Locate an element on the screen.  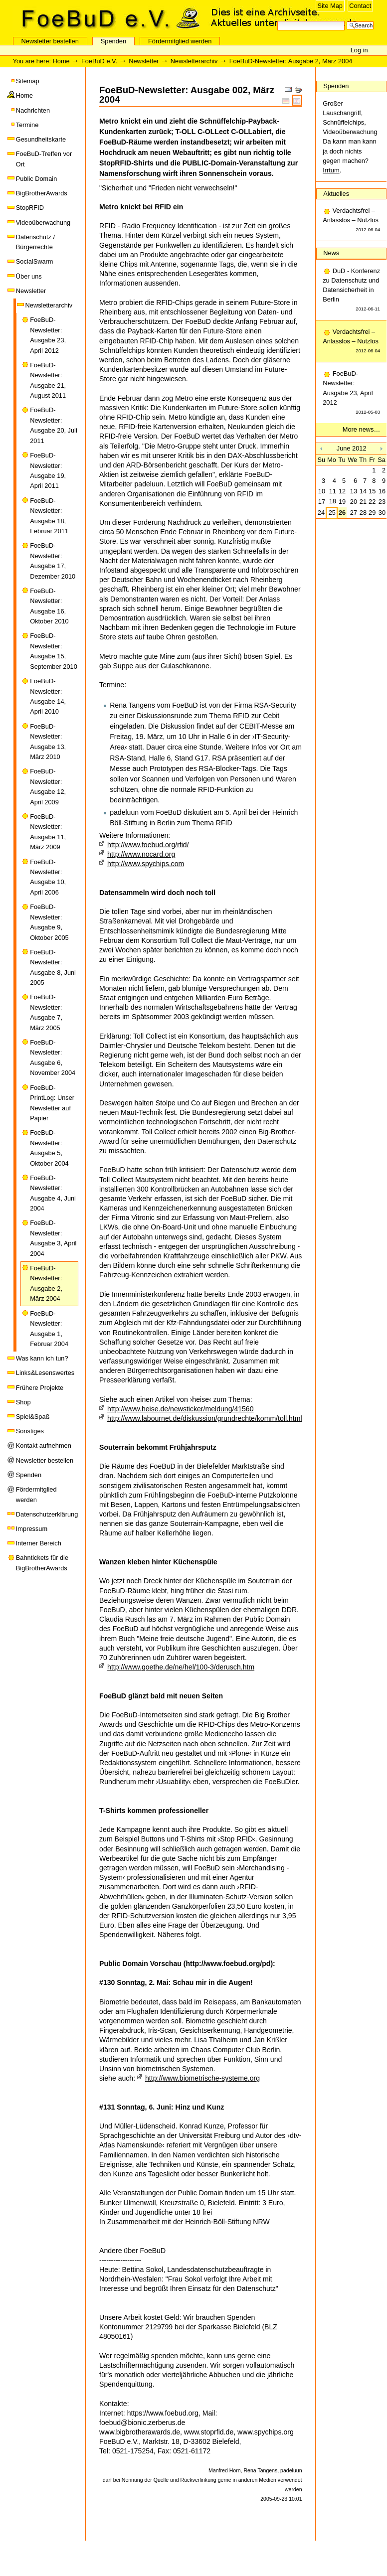
News is located at coordinates (331, 253).